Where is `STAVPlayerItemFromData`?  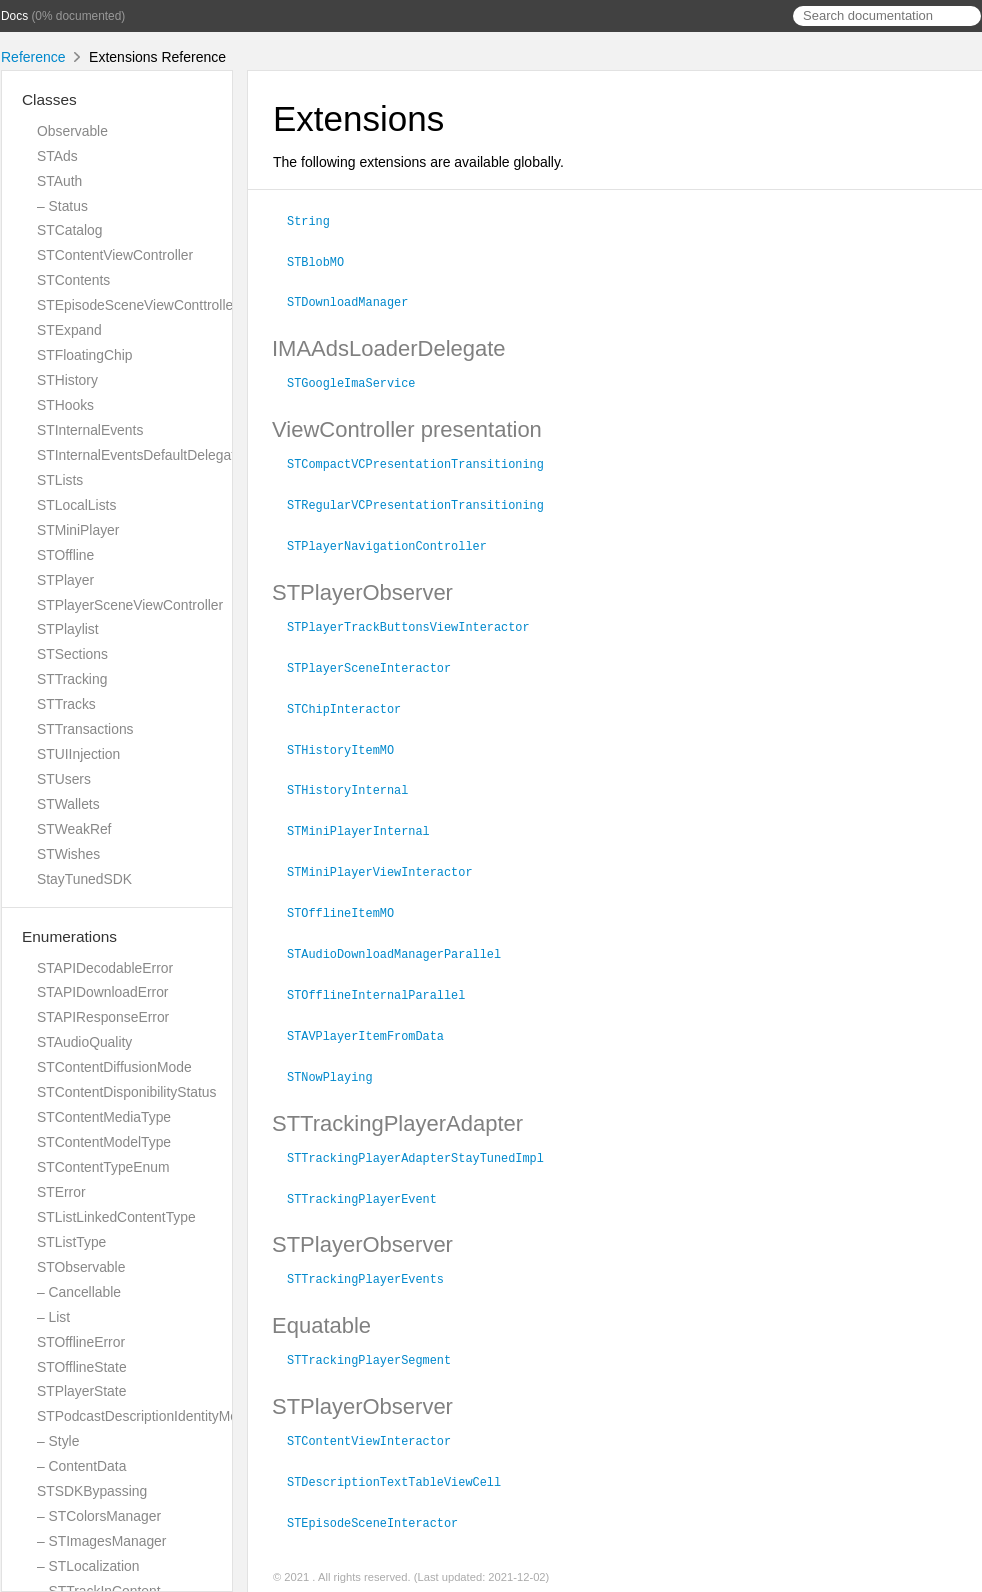 STAVPlayerItemFromData is located at coordinates (374, 1018).